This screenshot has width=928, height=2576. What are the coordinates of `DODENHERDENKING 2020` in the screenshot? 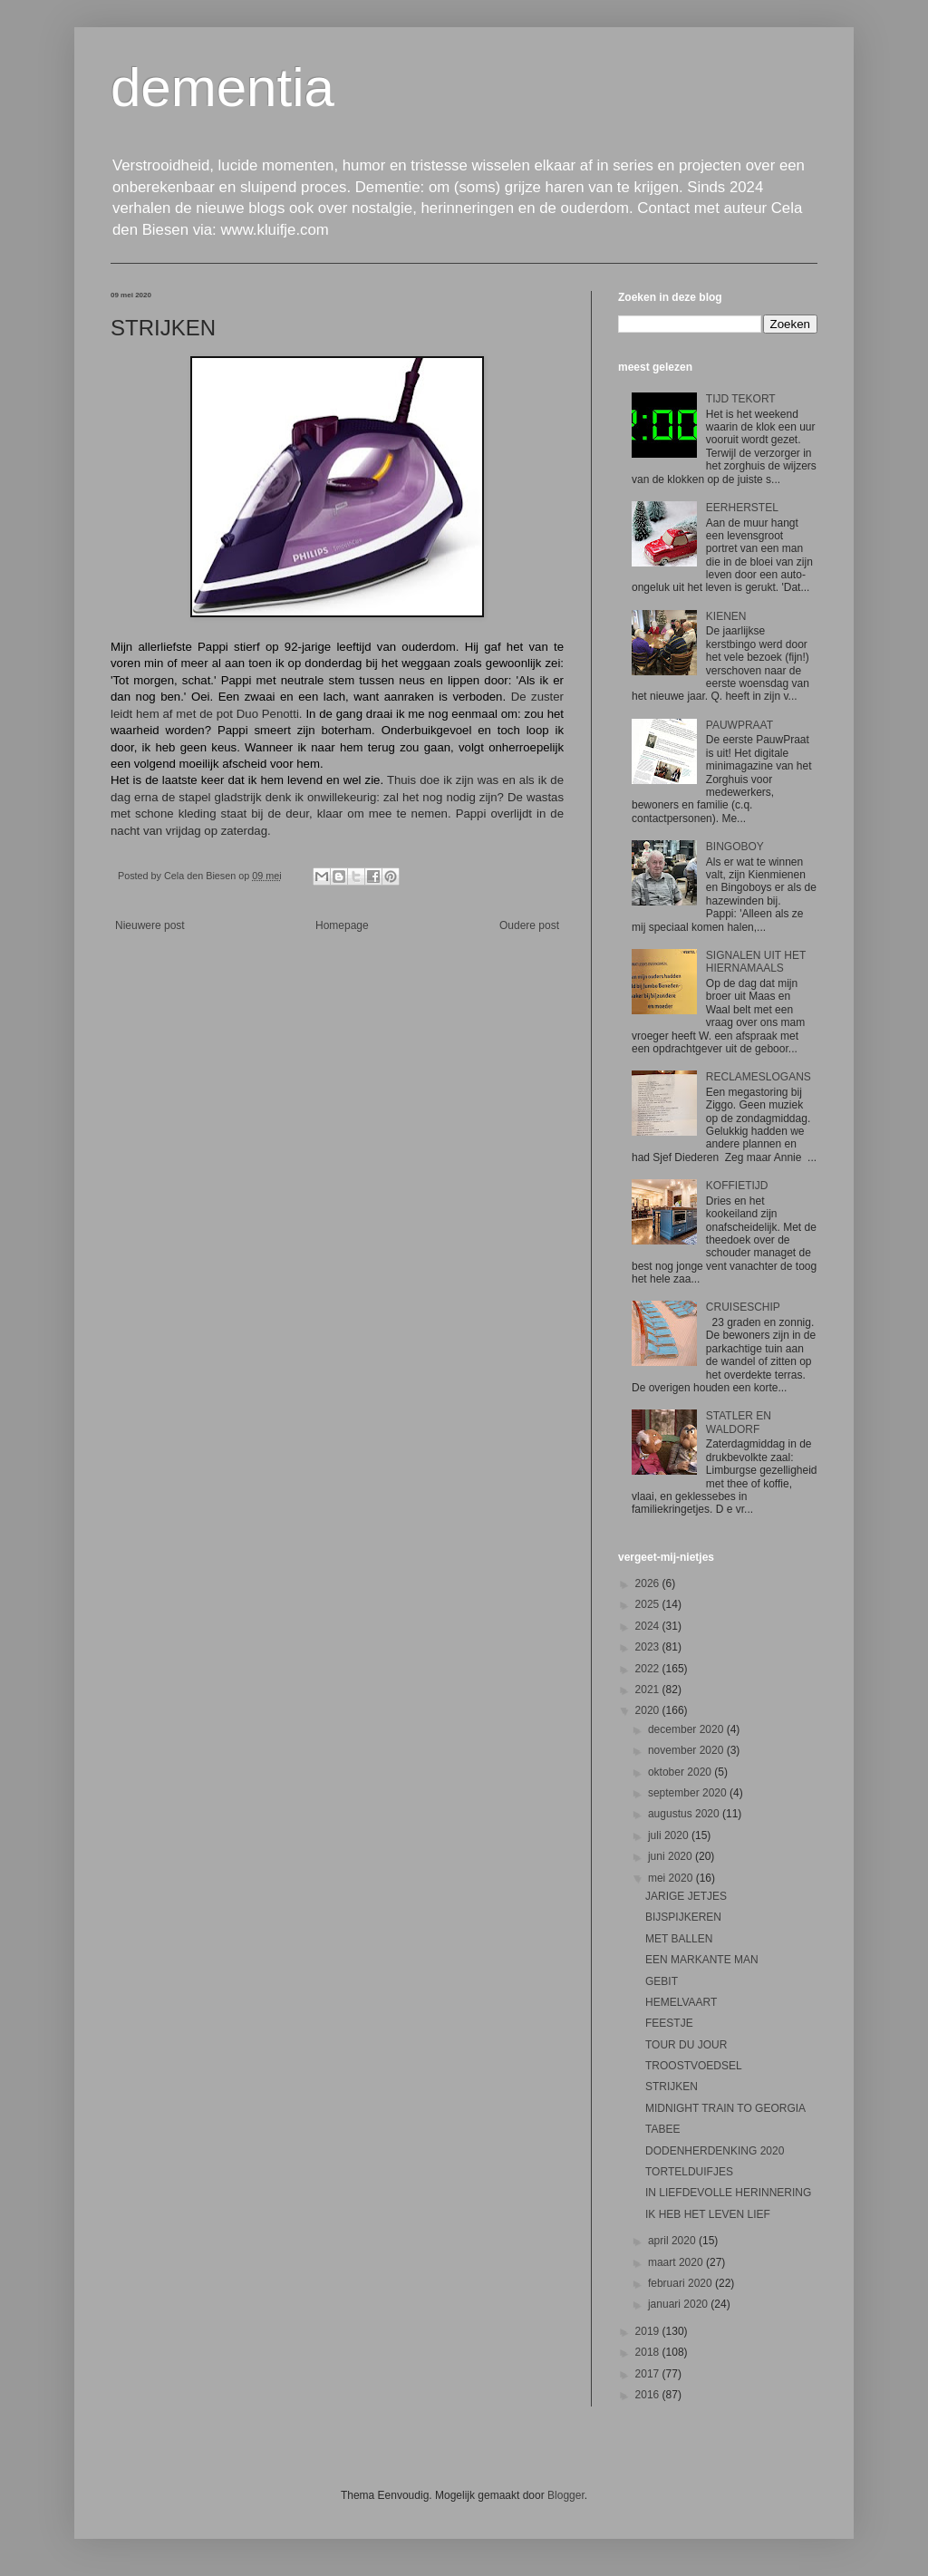 It's located at (714, 2151).